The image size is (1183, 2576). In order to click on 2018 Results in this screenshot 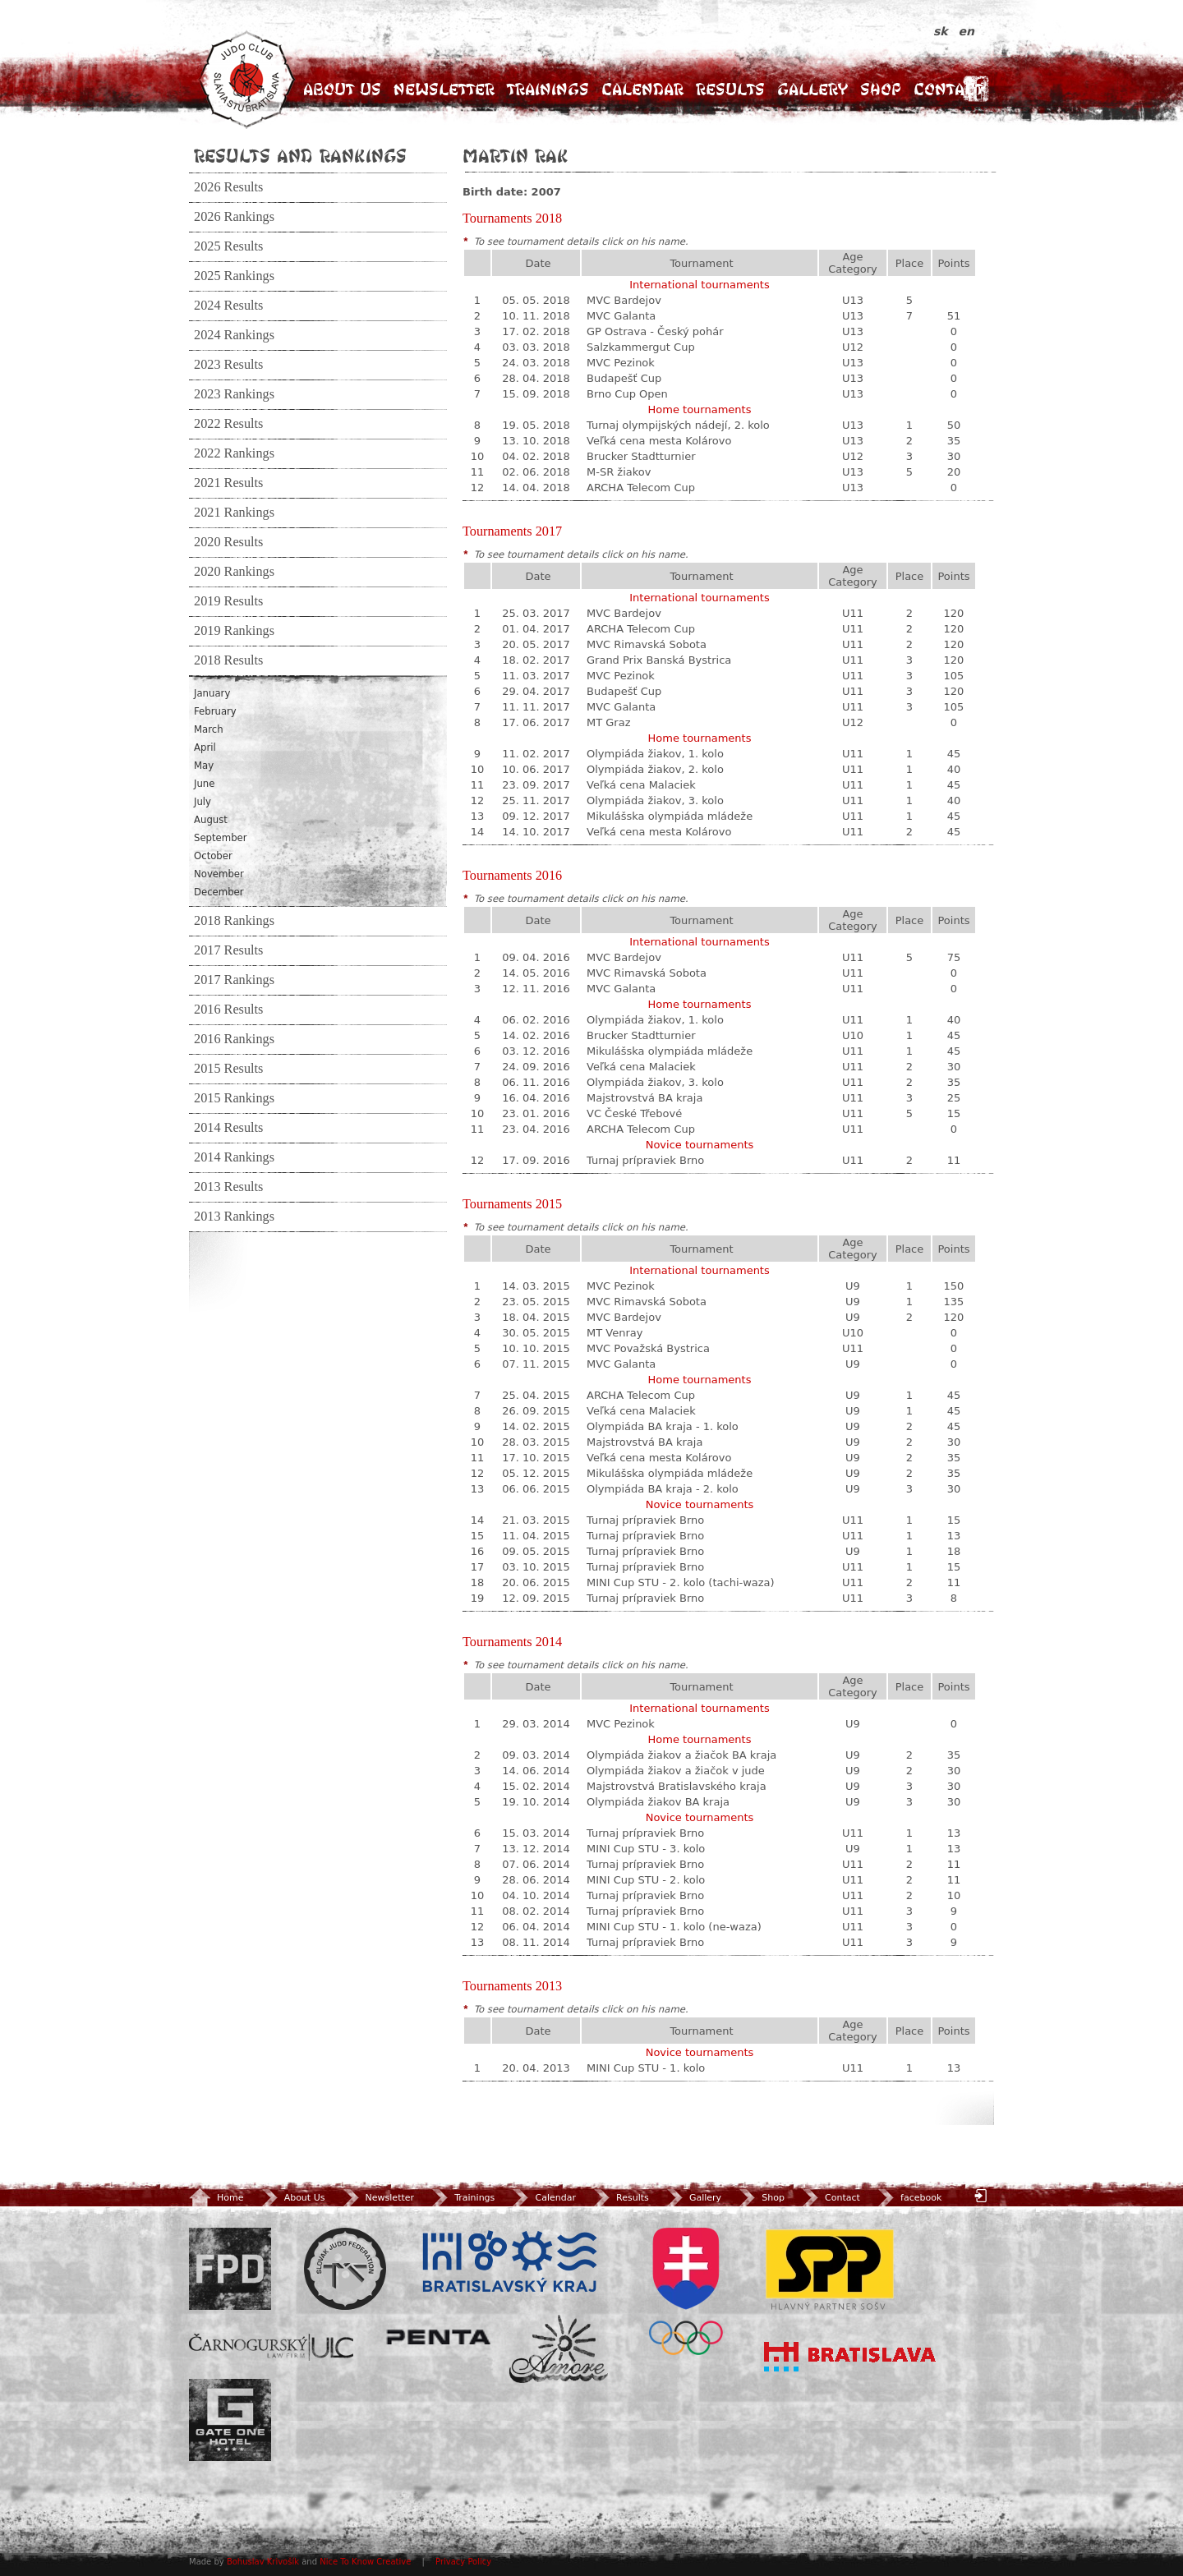, I will do `click(228, 660)`.